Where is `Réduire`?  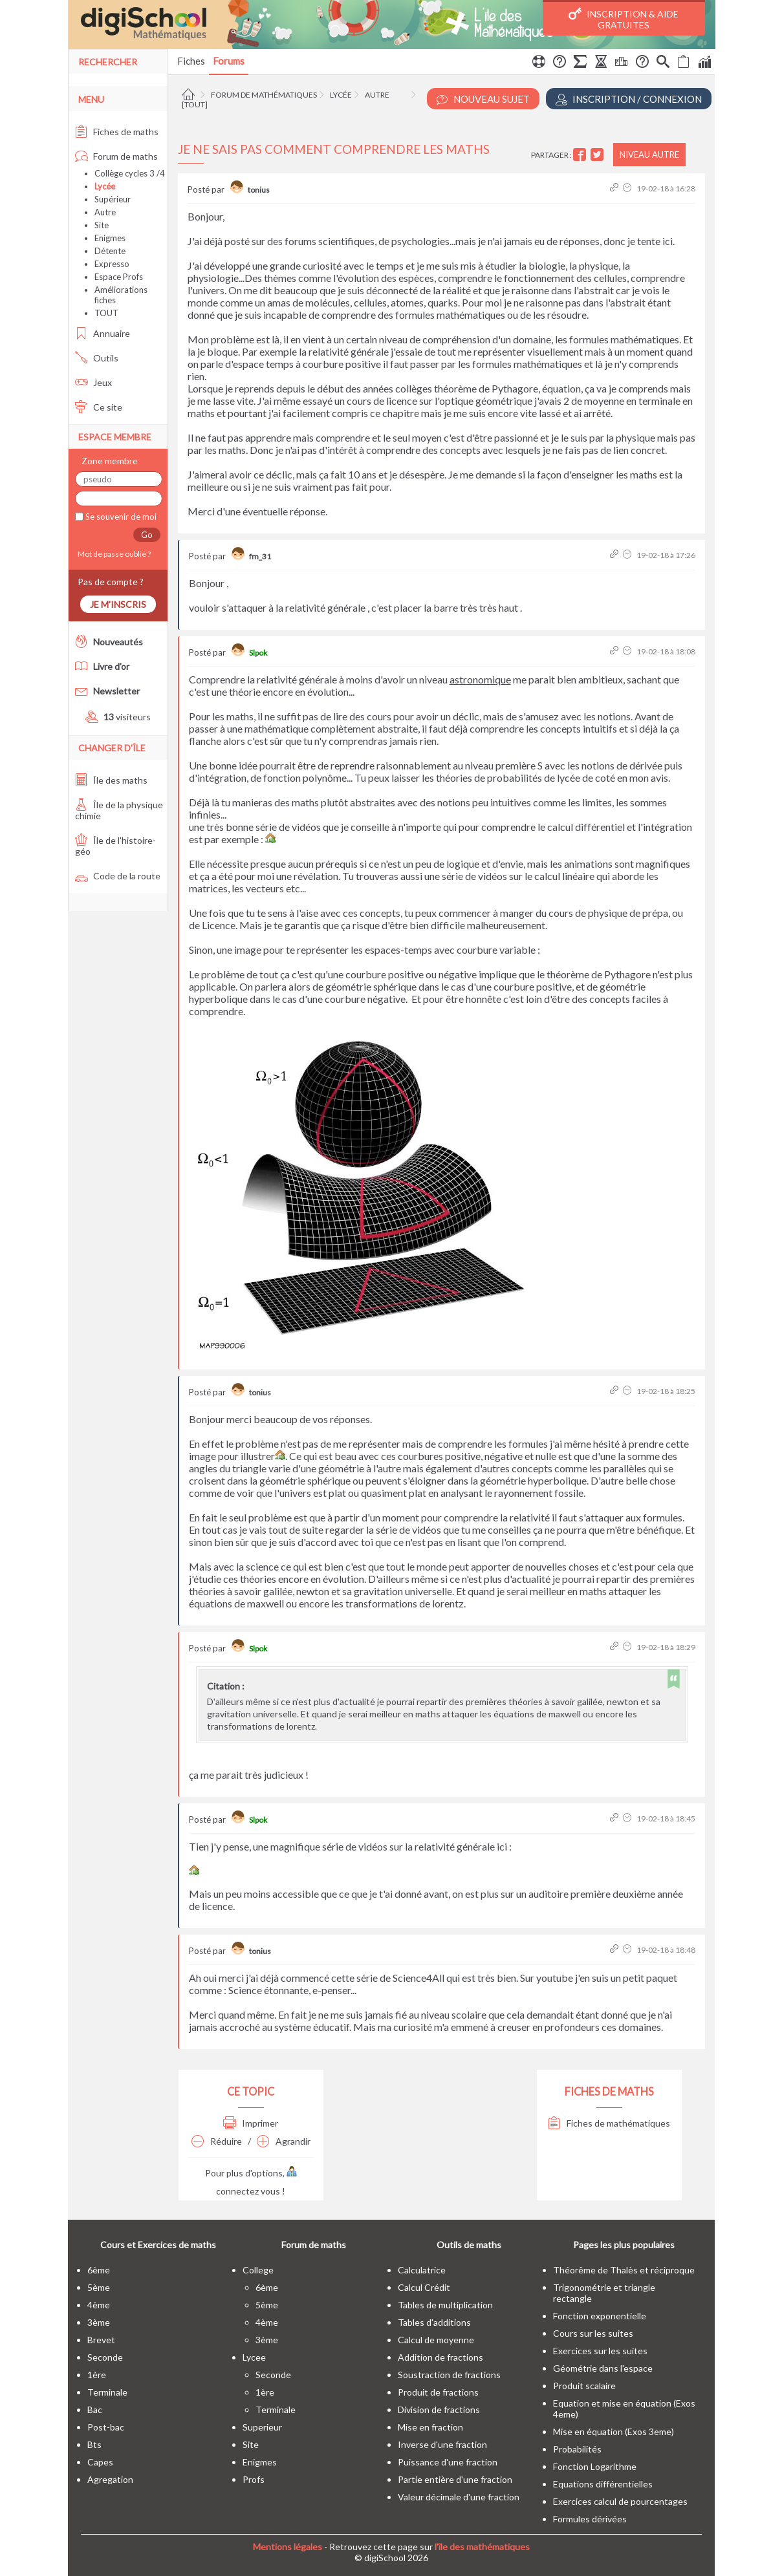 Réduire is located at coordinates (216, 2141).